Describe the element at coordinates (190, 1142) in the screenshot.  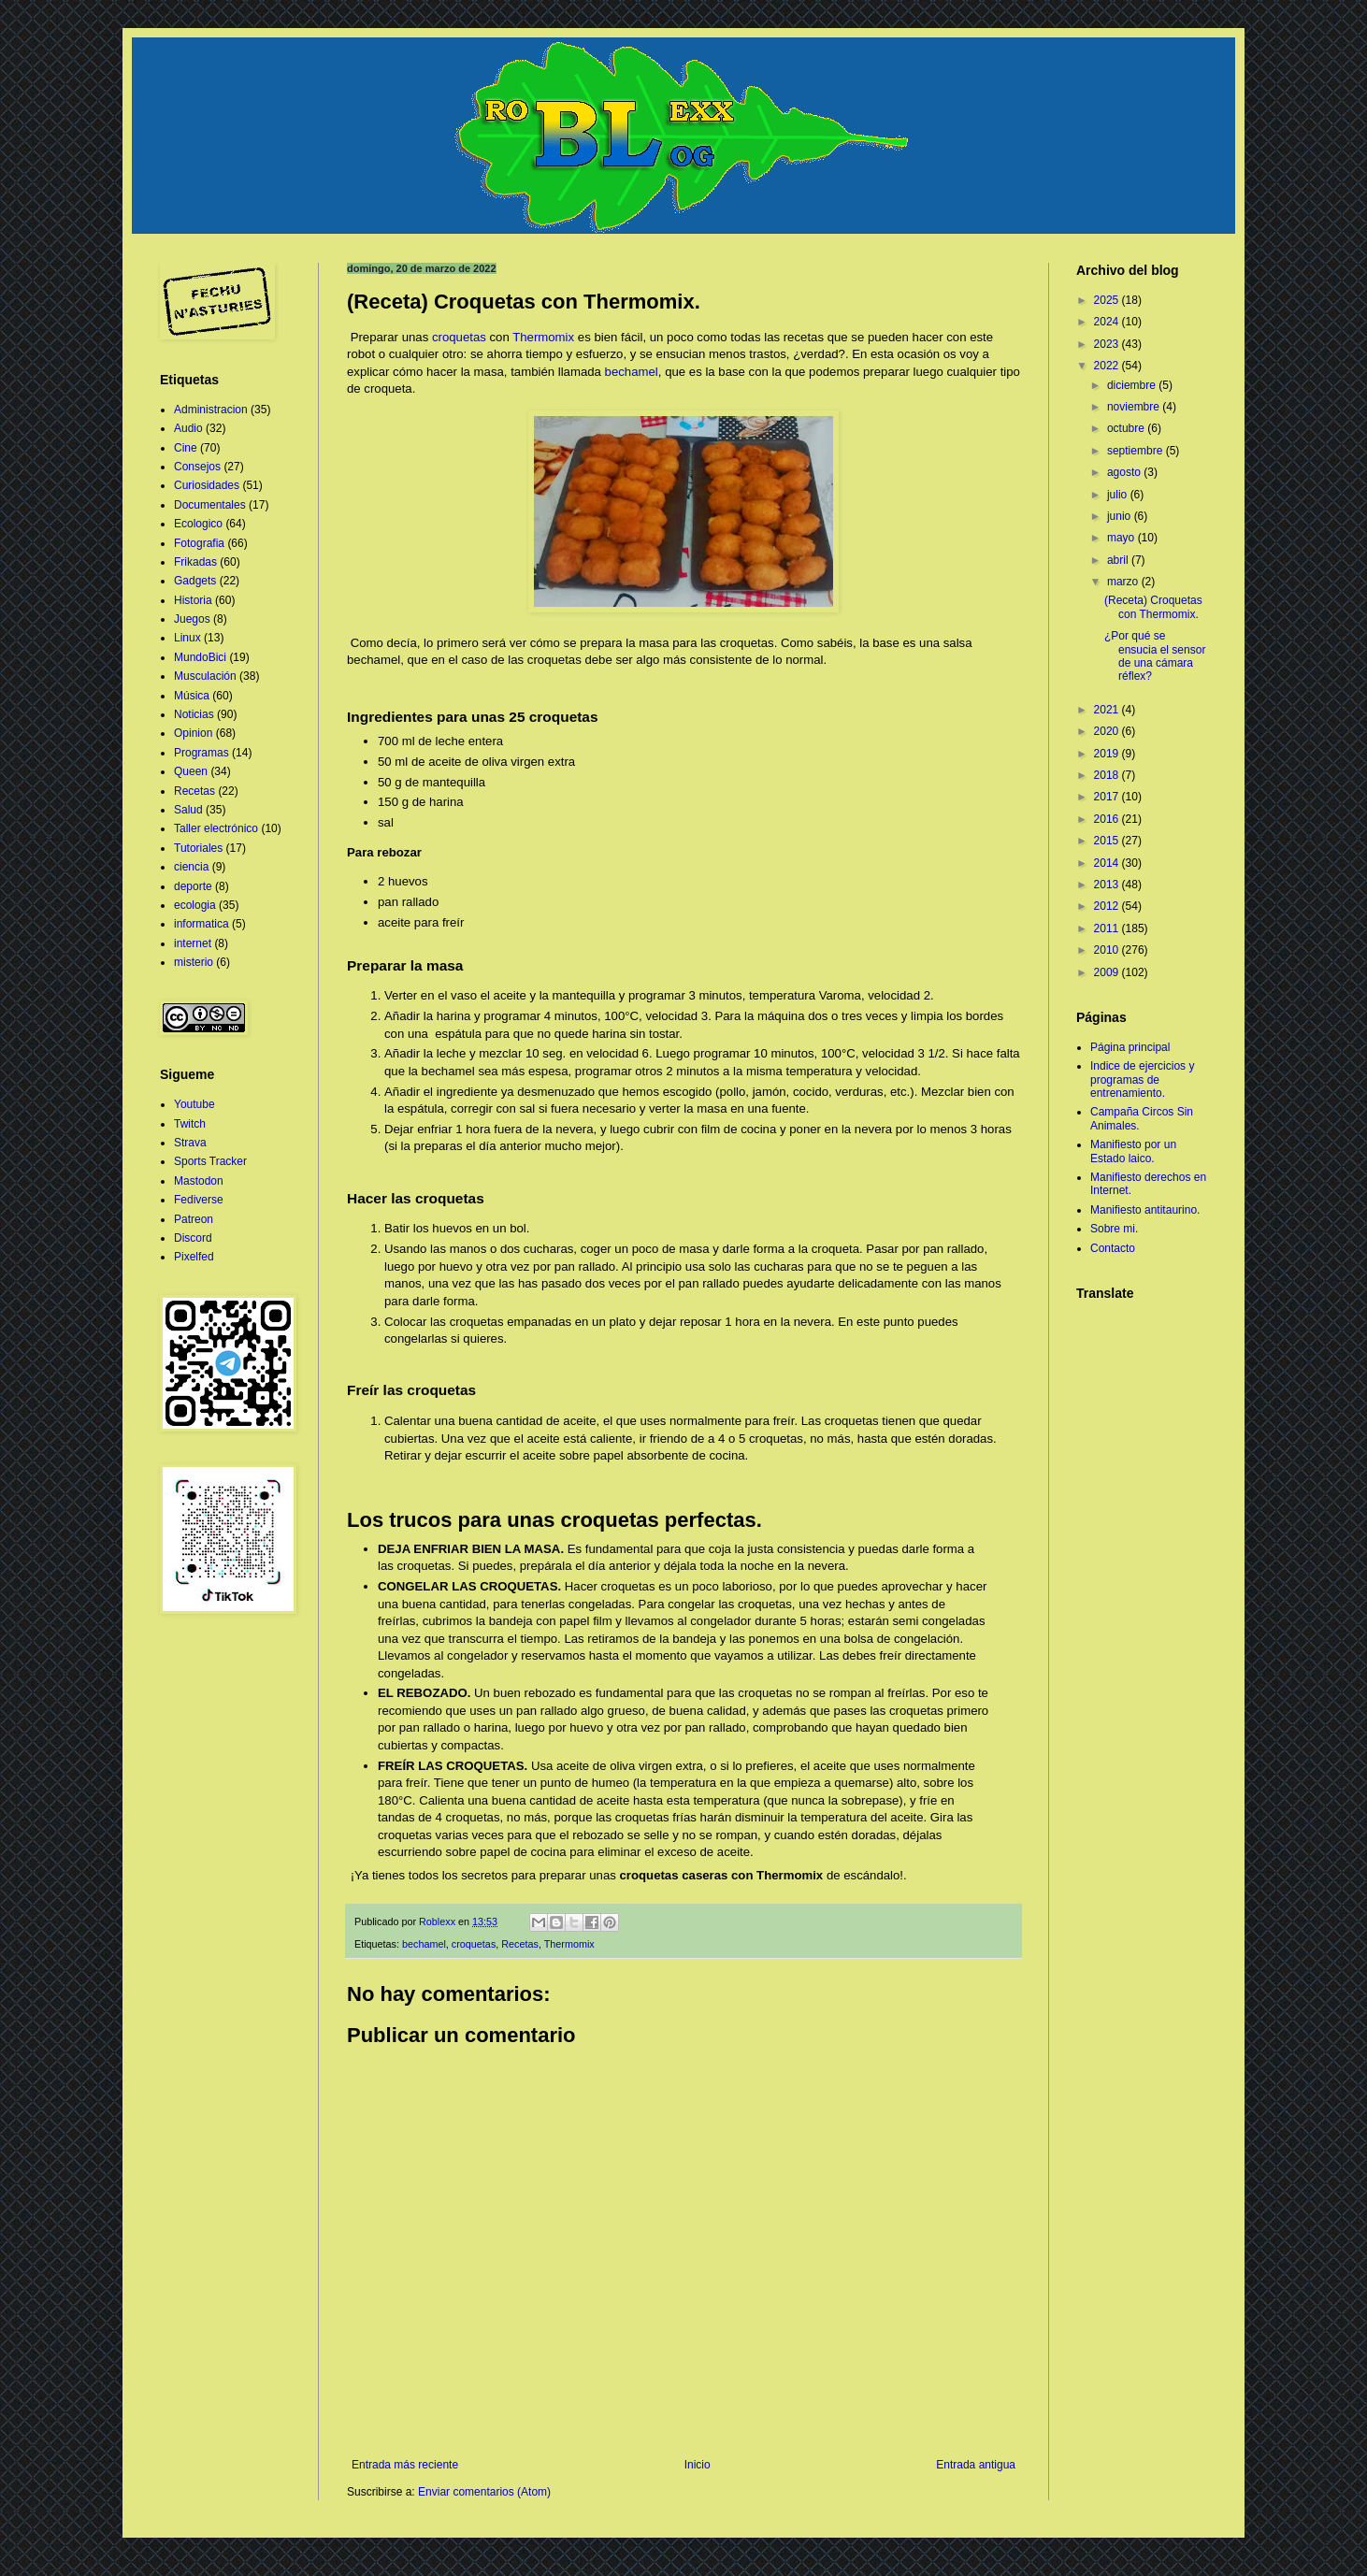
I see `Strava` at that location.